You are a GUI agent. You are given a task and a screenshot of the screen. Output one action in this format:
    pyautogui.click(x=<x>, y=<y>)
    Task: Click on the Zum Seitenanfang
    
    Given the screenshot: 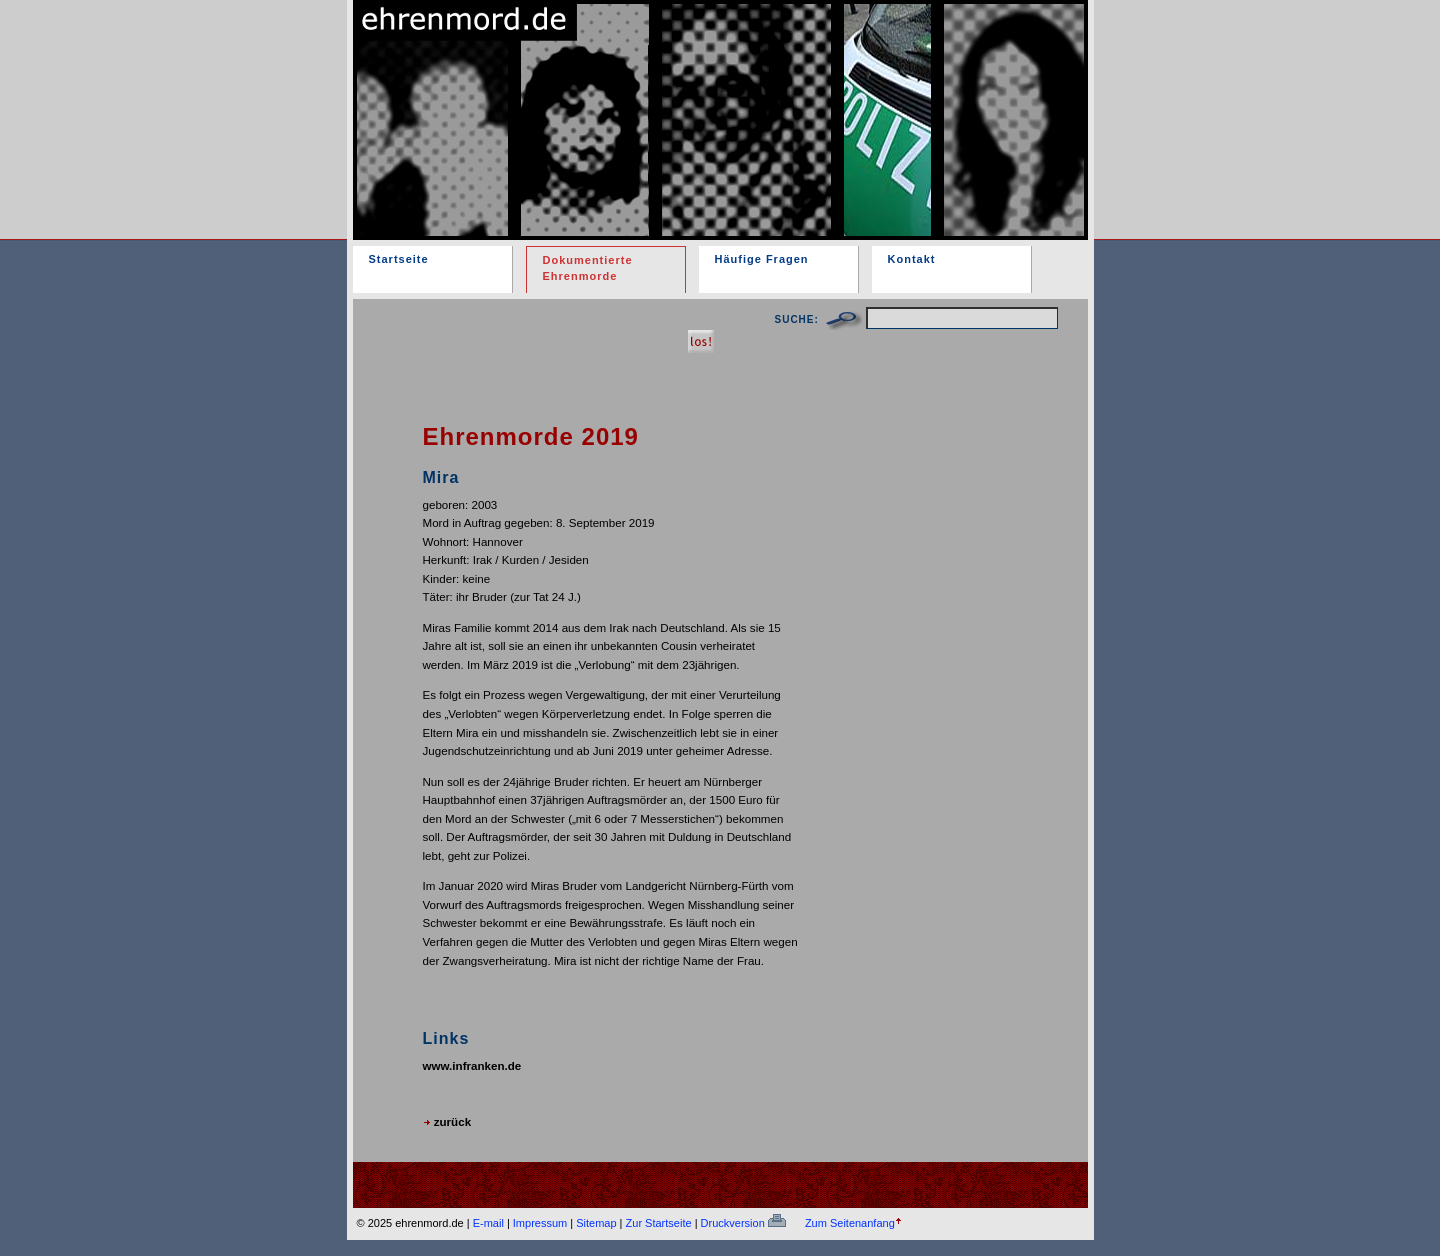 What is the action you would take?
    pyautogui.click(x=850, y=1223)
    